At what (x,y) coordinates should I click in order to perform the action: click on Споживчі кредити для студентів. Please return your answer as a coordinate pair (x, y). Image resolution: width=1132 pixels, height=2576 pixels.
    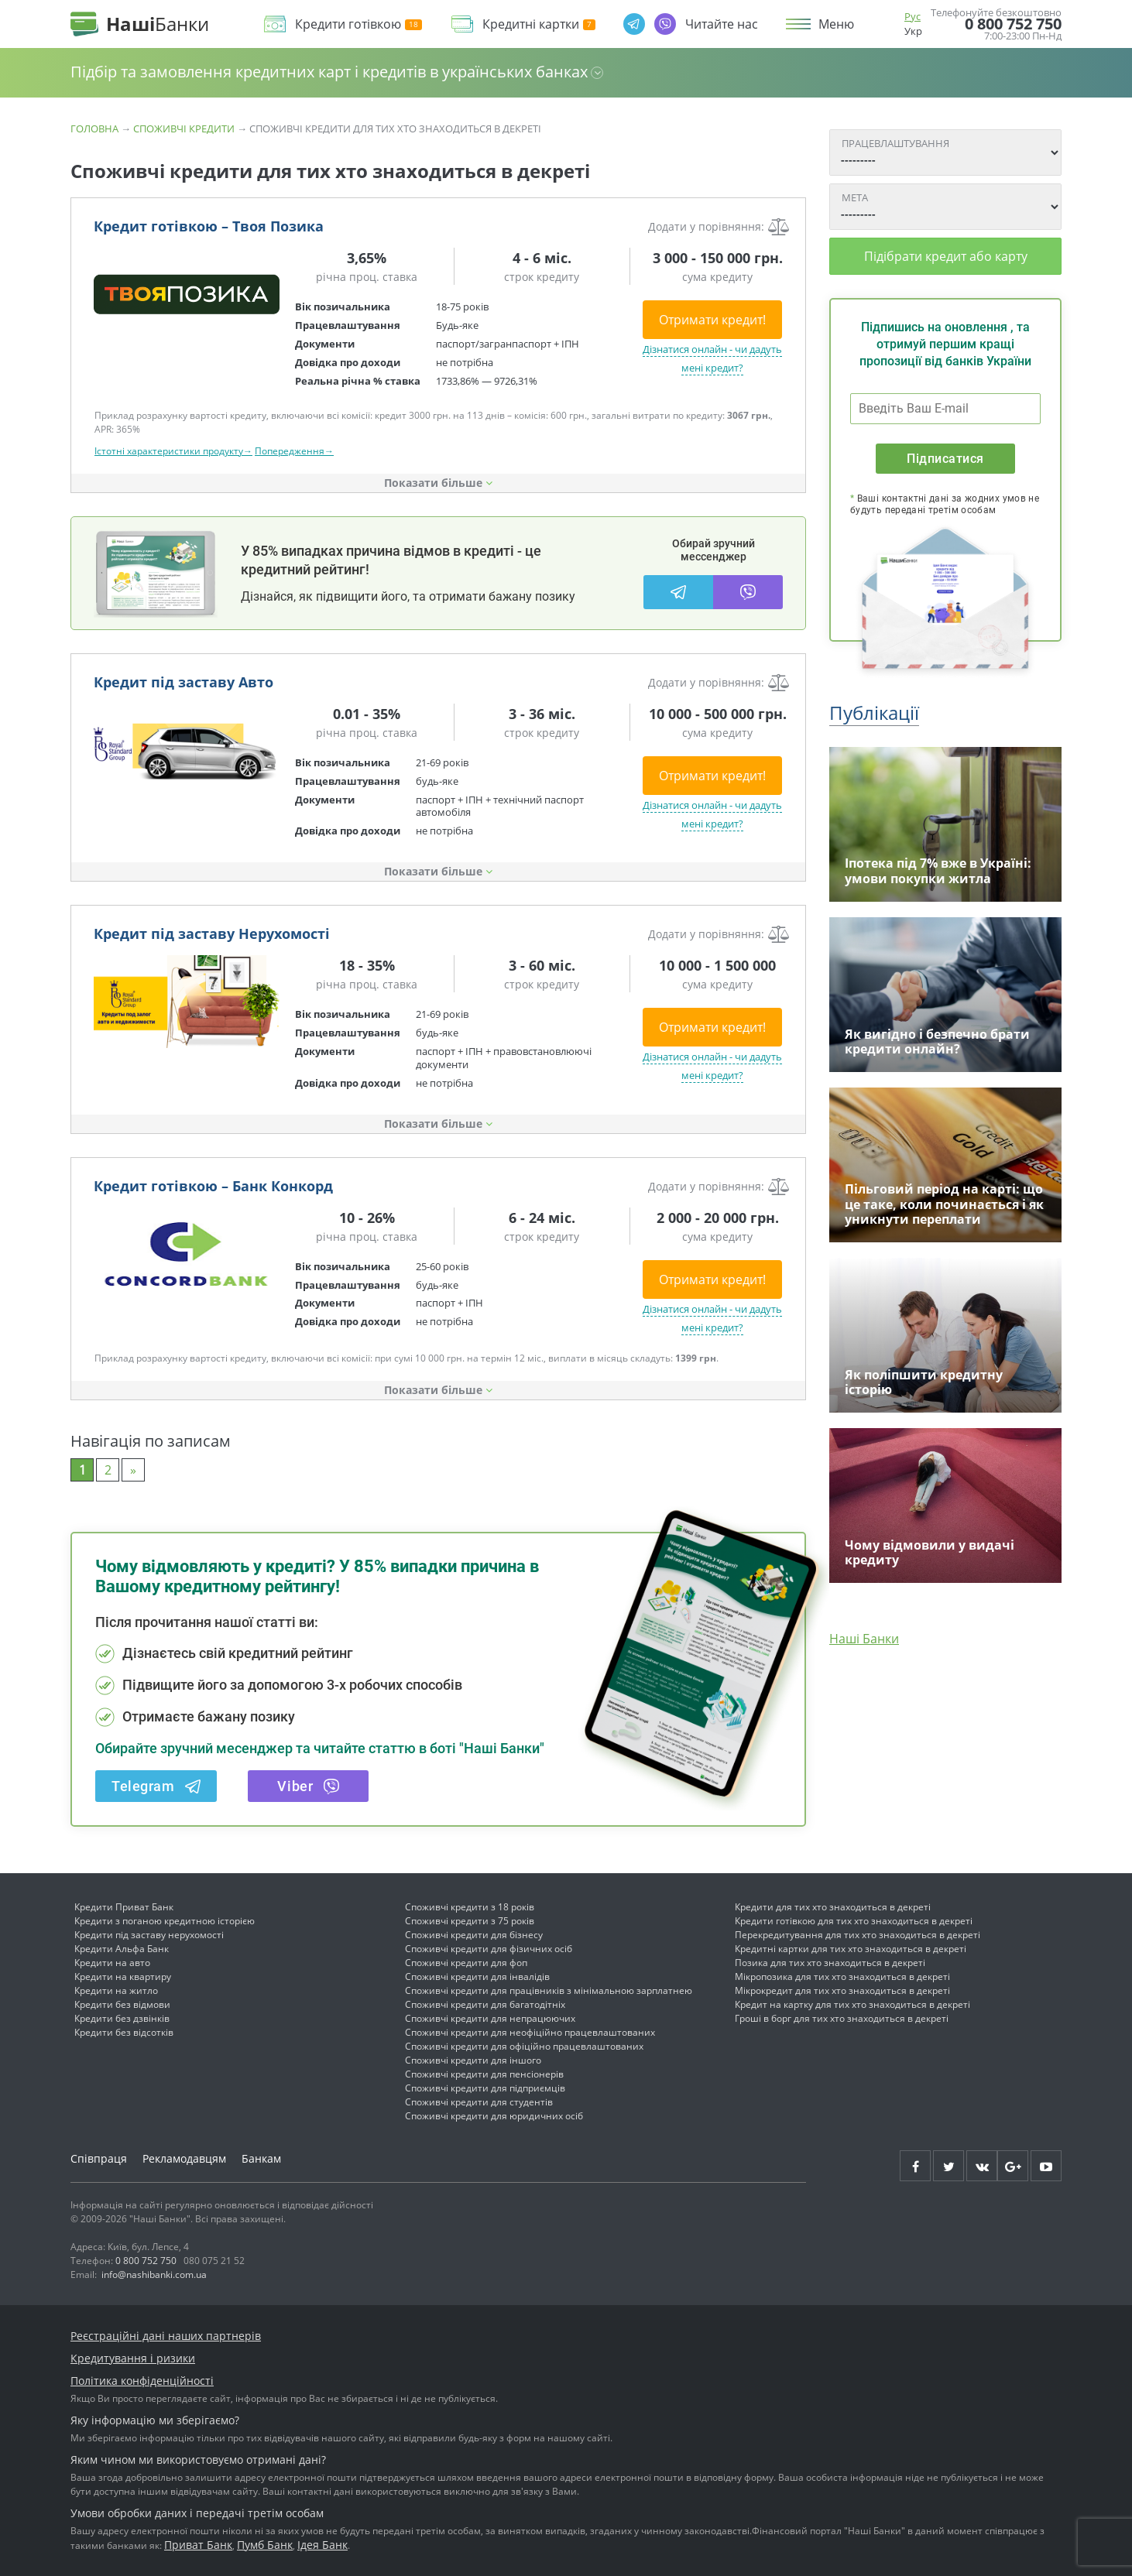
    Looking at the image, I should click on (479, 2101).